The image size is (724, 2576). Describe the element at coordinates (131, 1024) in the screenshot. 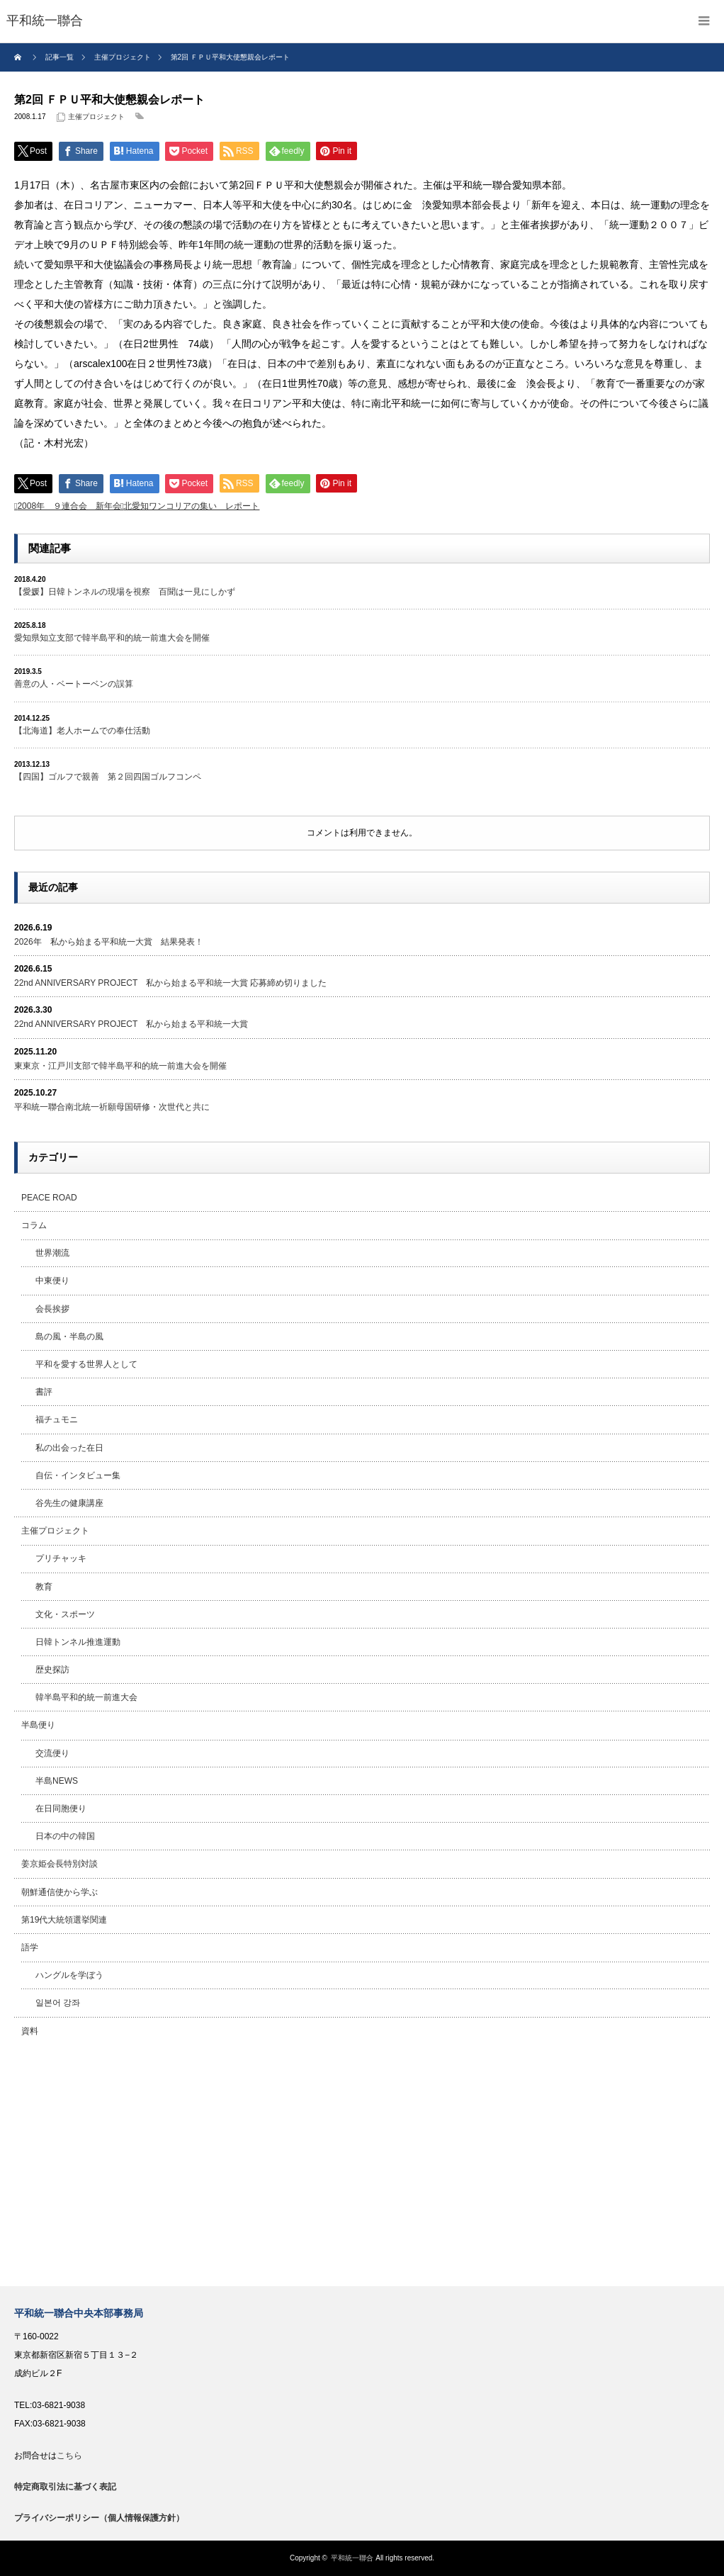

I see `22nd ANNIVERSARY PROJECT 私から始まる平和統一大賞` at that location.